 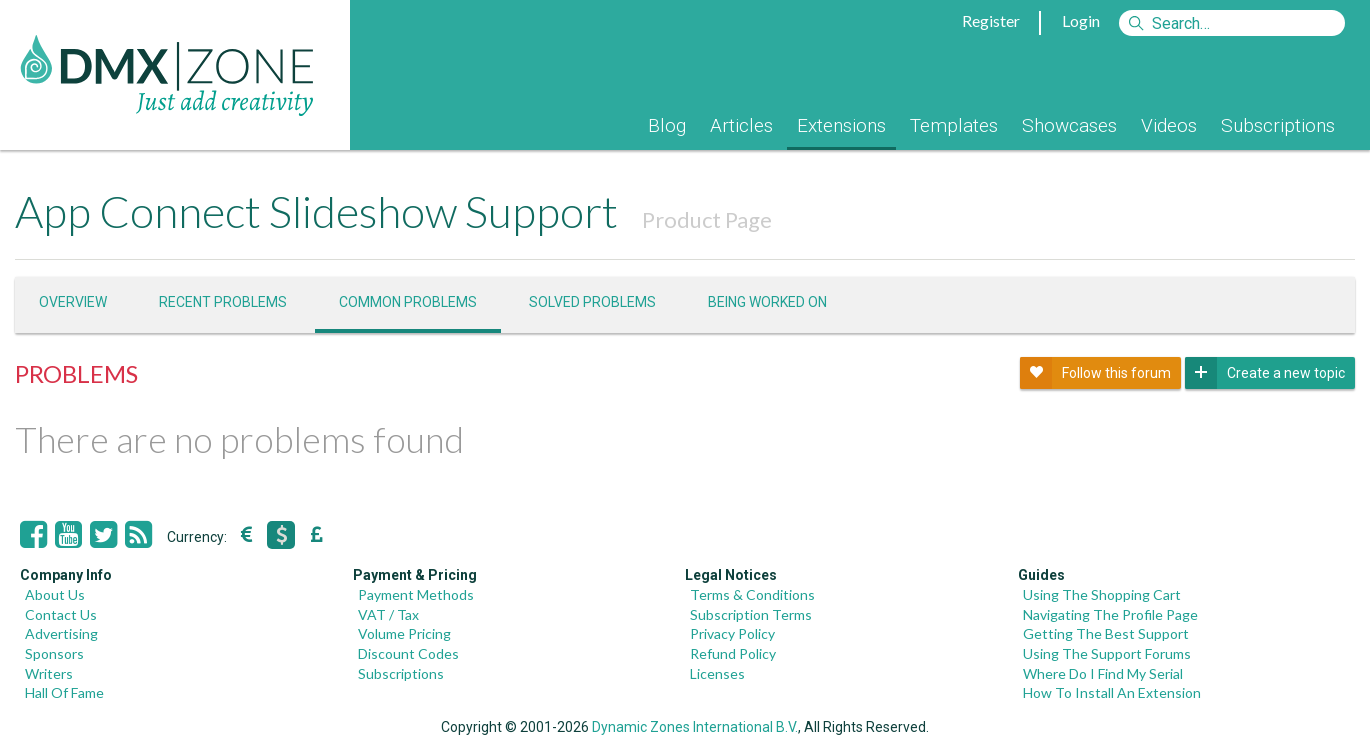 What do you see at coordinates (741, 125) in the screenshot?
I see `Articles` at bounding box center [741, 125].